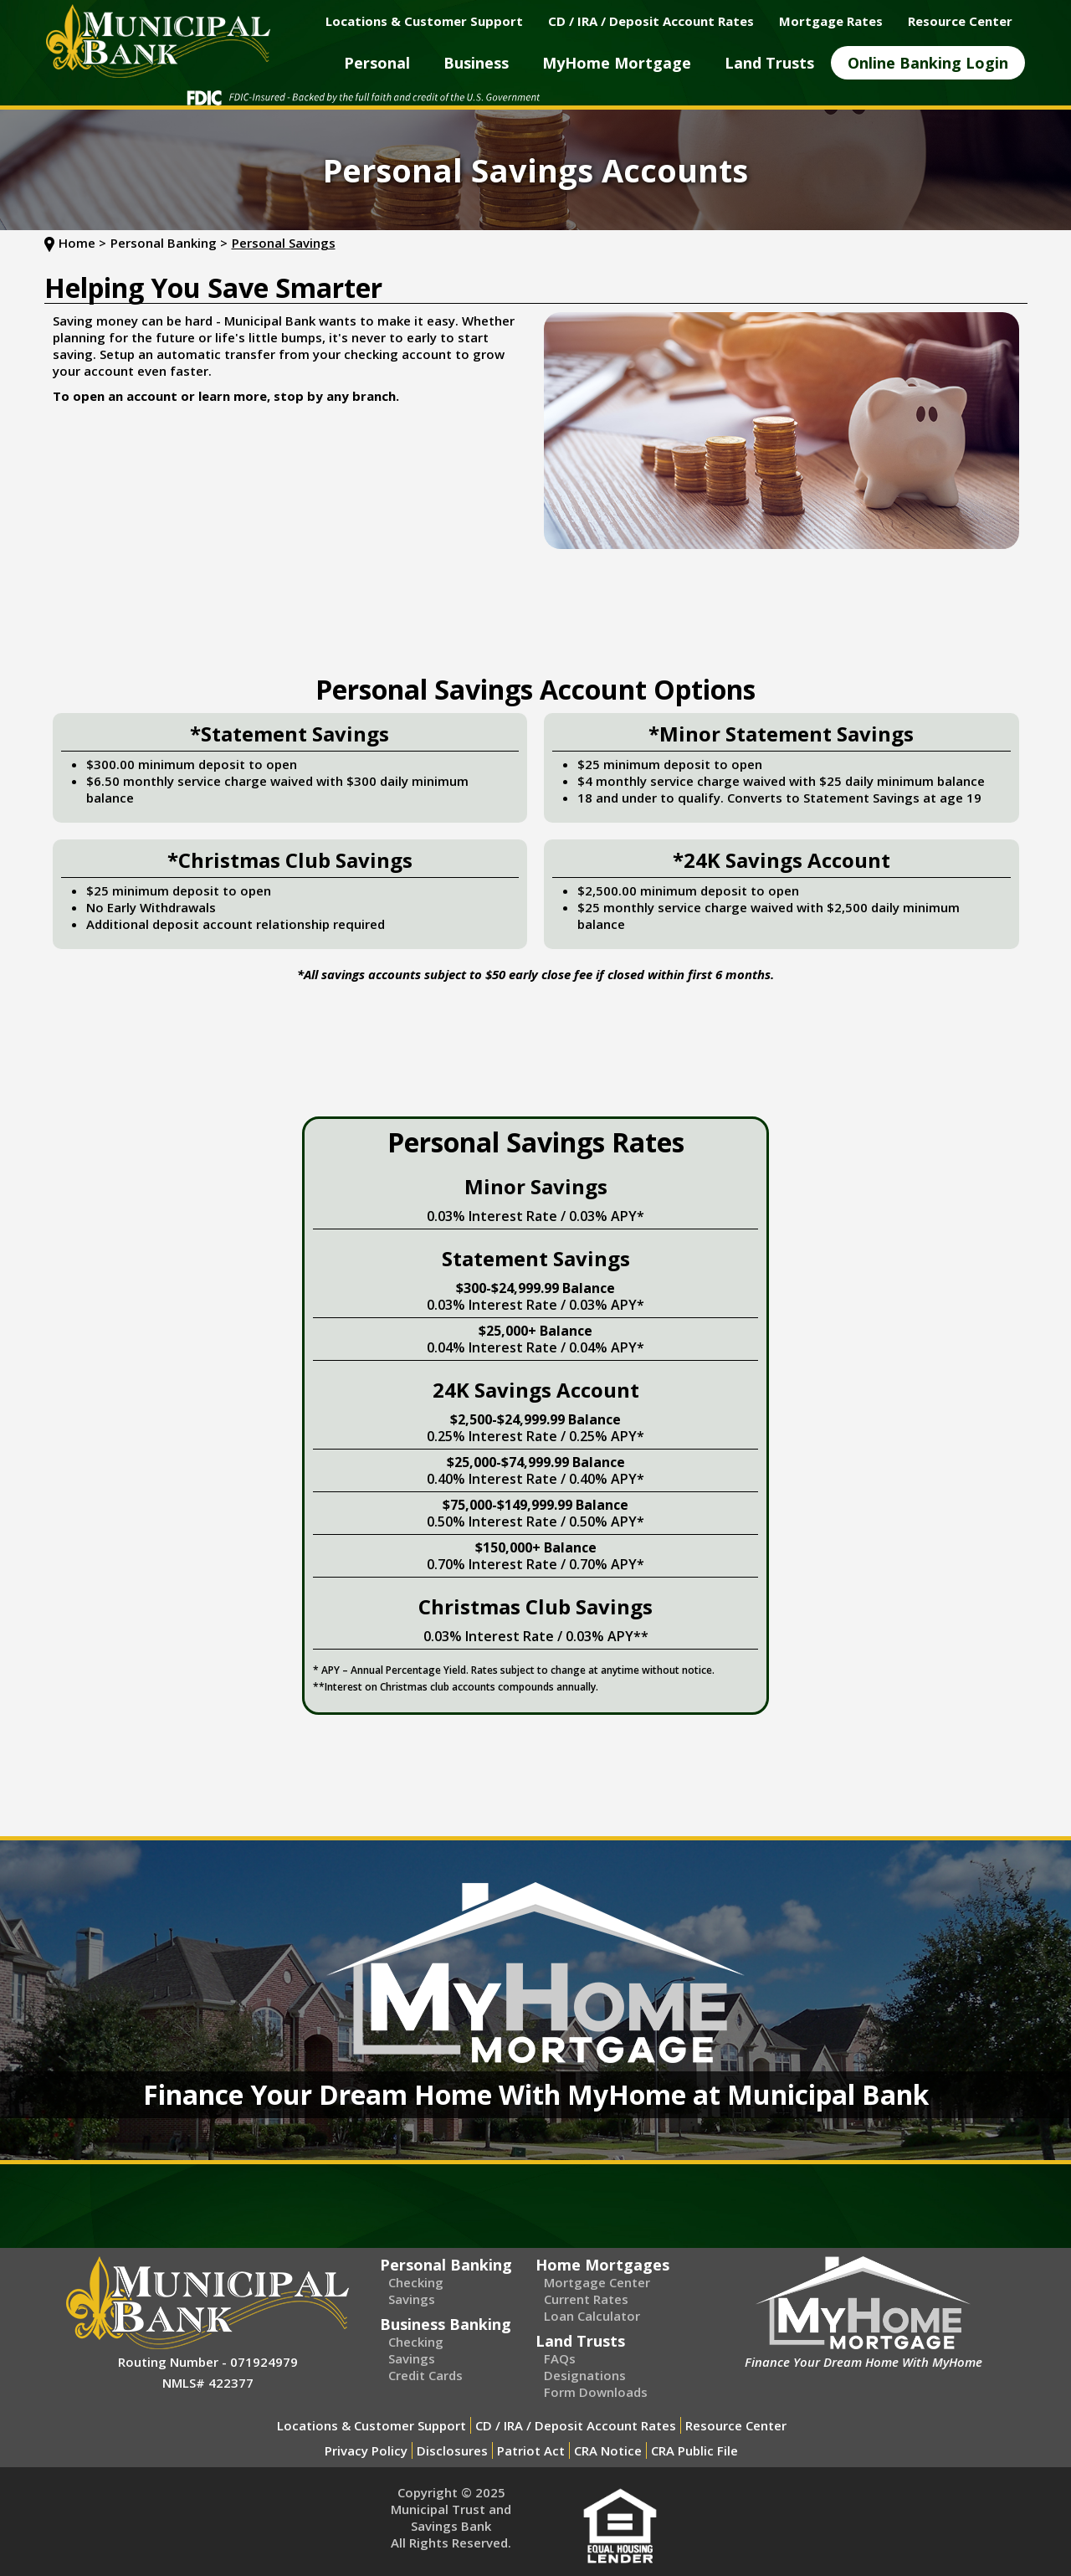 This screenshot has width=1071, height=2576. Describe the element at coordinates (425, 2375) in the screenshot. I see `Credit Cards` at that location.